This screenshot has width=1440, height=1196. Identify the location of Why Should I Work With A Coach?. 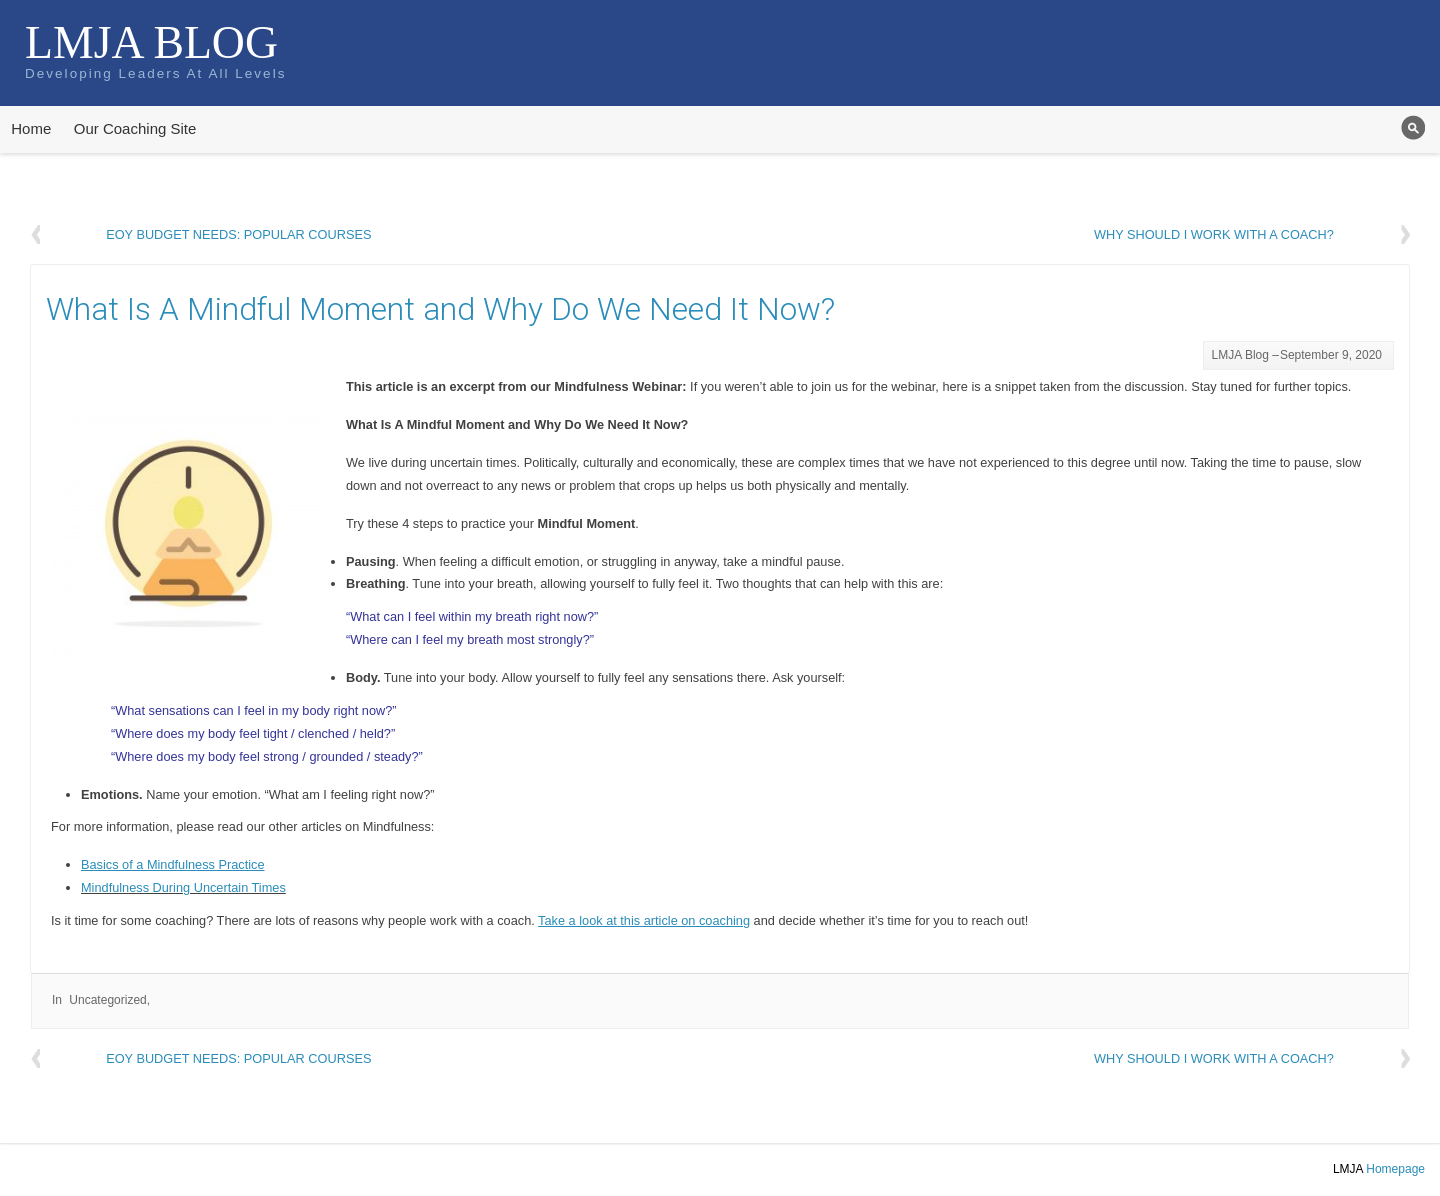
(1214, 234).